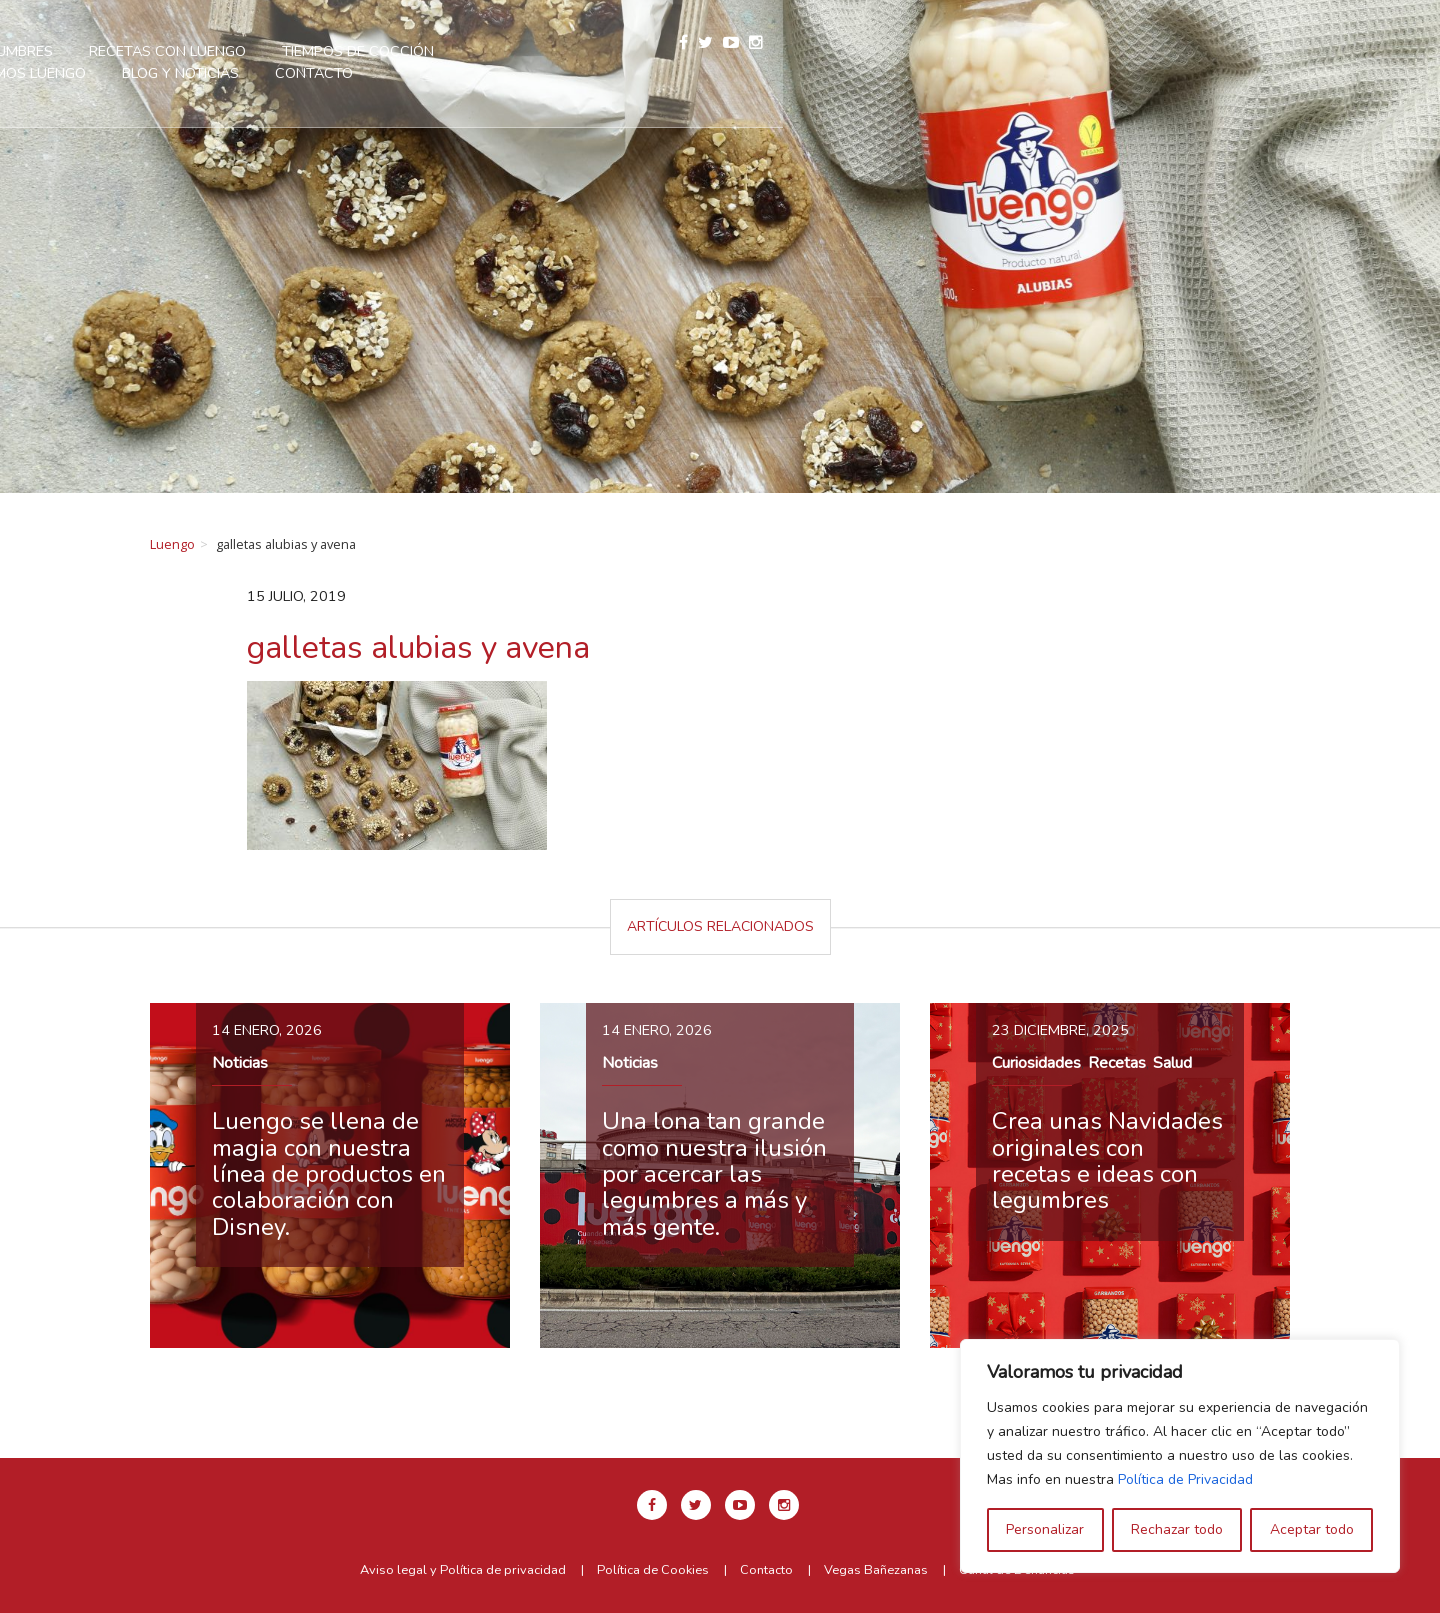 The height and width of the screenshot is (1613, 1440). What do you see at coordinates (653, 1570) in the screenshot?
I see `Política de Cookies` at bounding box center [653, 1570].